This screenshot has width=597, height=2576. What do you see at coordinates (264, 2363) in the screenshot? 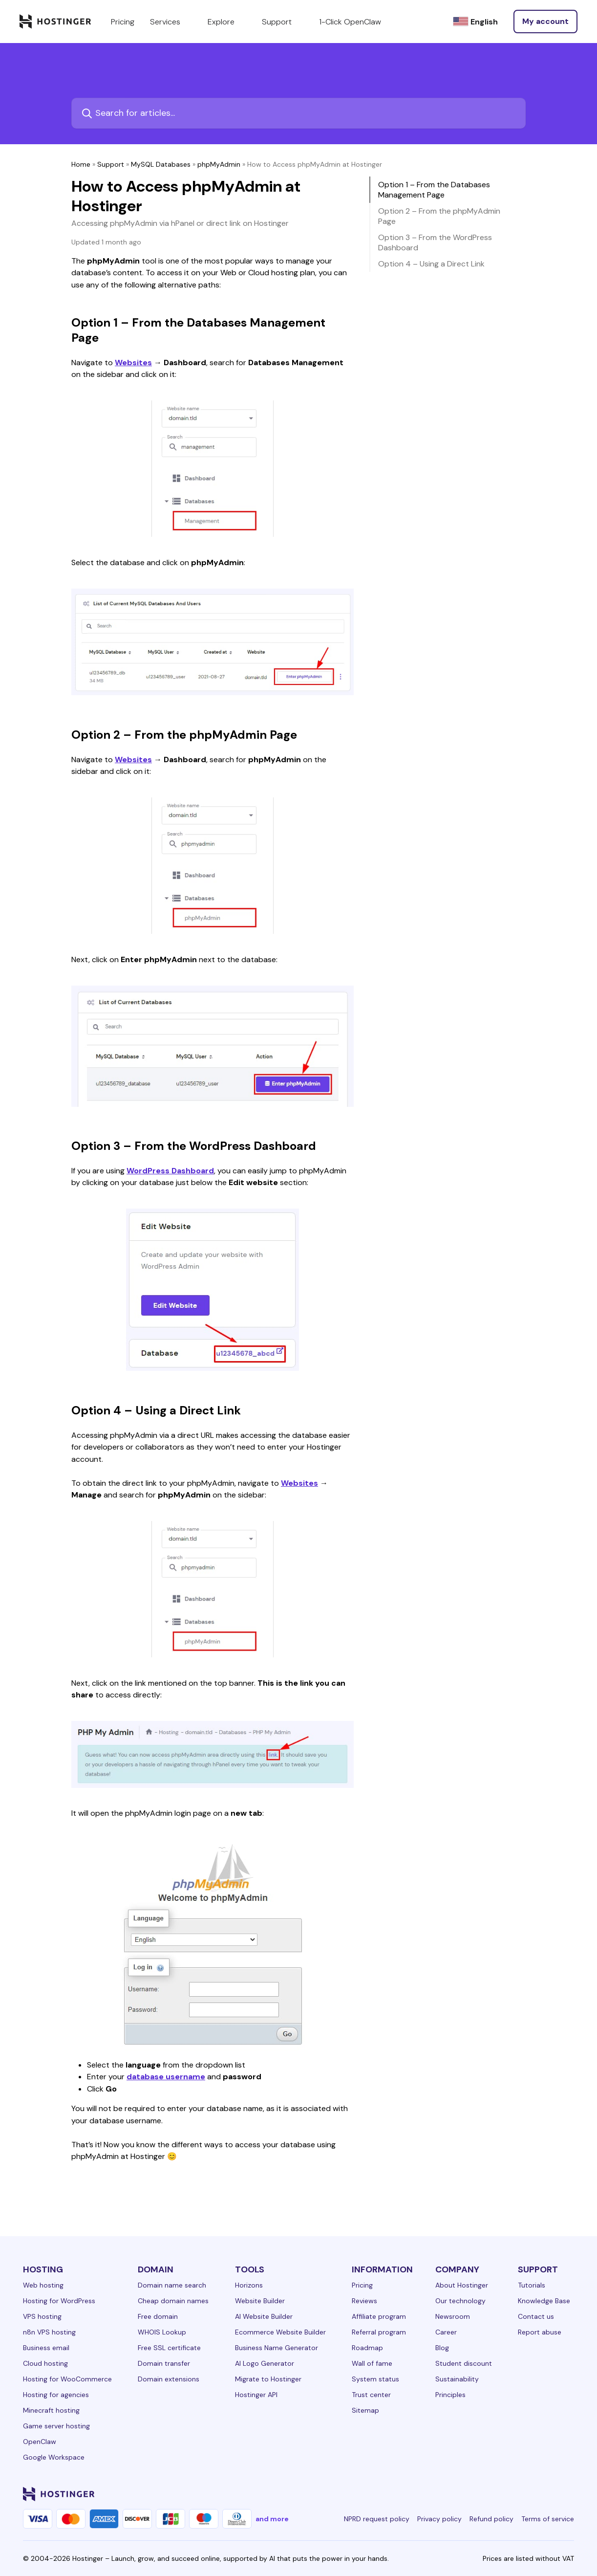
I see `AI Logo Generator` at bounding box center [264, 2363].